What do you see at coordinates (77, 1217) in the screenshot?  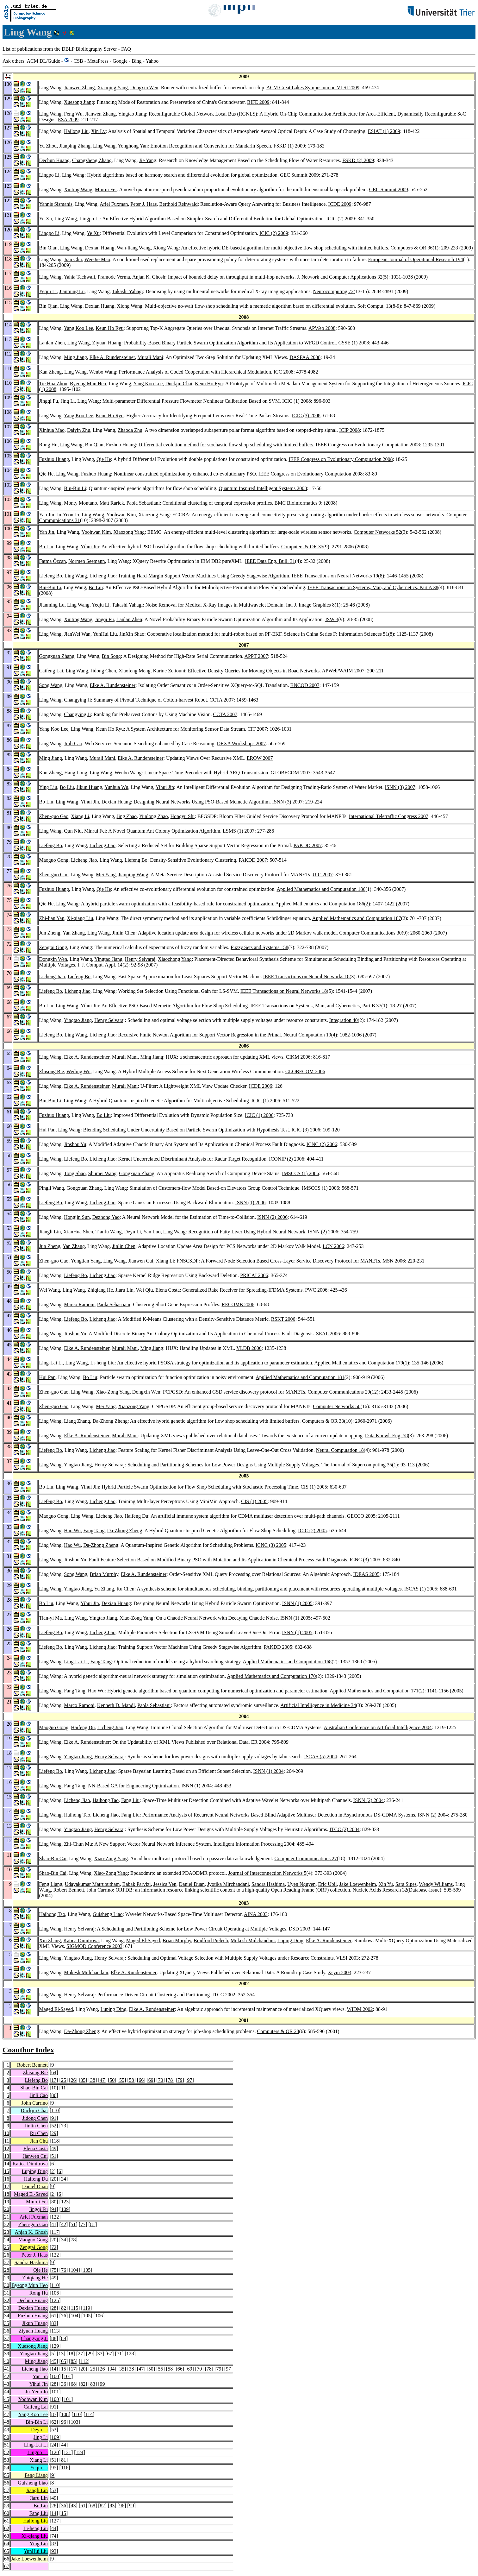 I see `Hongjin Sun` at bounding box center [77, 1217].